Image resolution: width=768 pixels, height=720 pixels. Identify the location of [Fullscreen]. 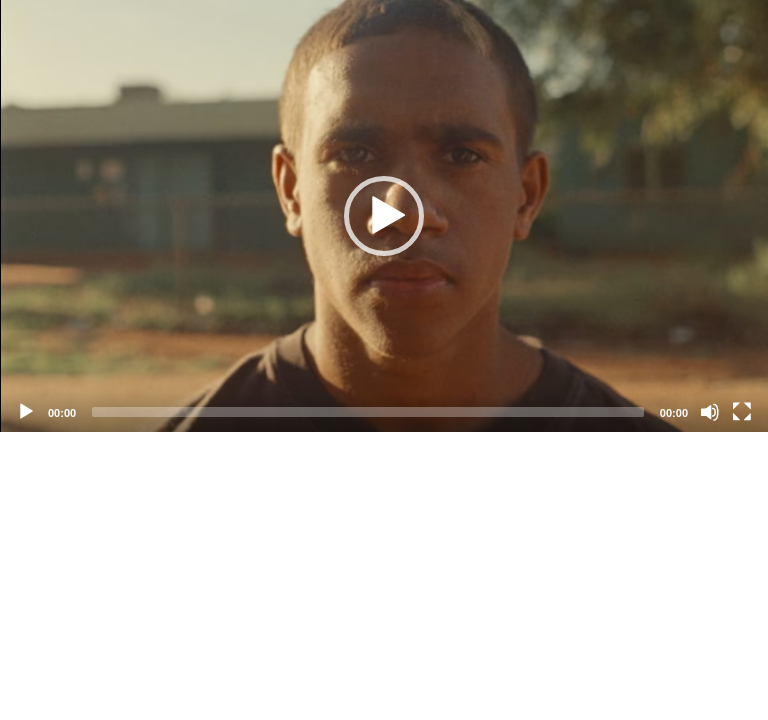
(742, 412).